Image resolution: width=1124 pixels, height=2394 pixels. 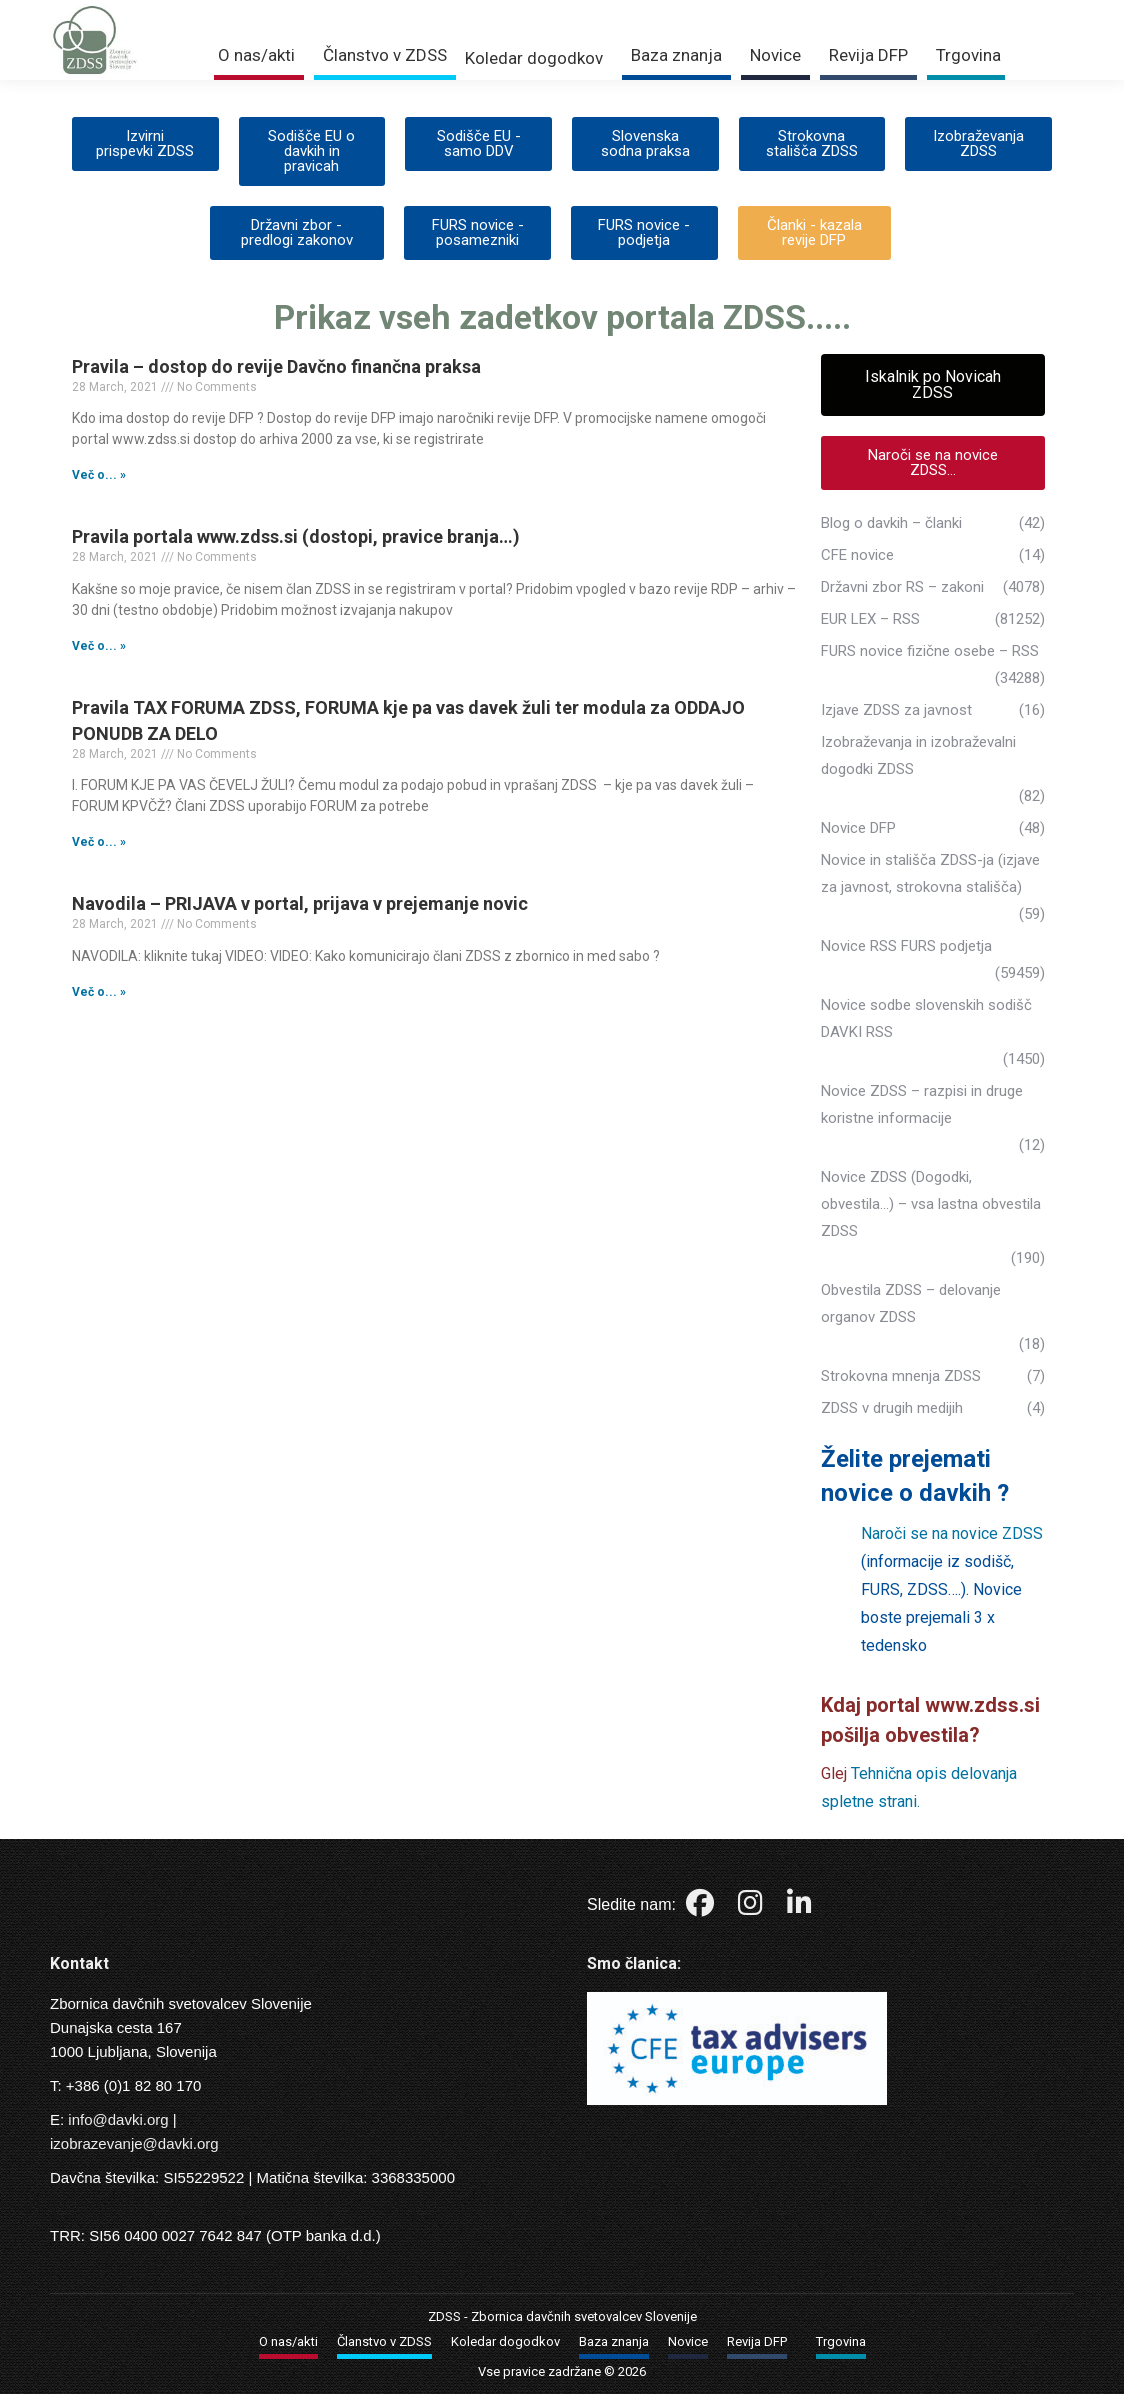 I want to click on Navodila – PRIJAVA v portal, prijava v prejemanje novic, so click(x=300, y=903).